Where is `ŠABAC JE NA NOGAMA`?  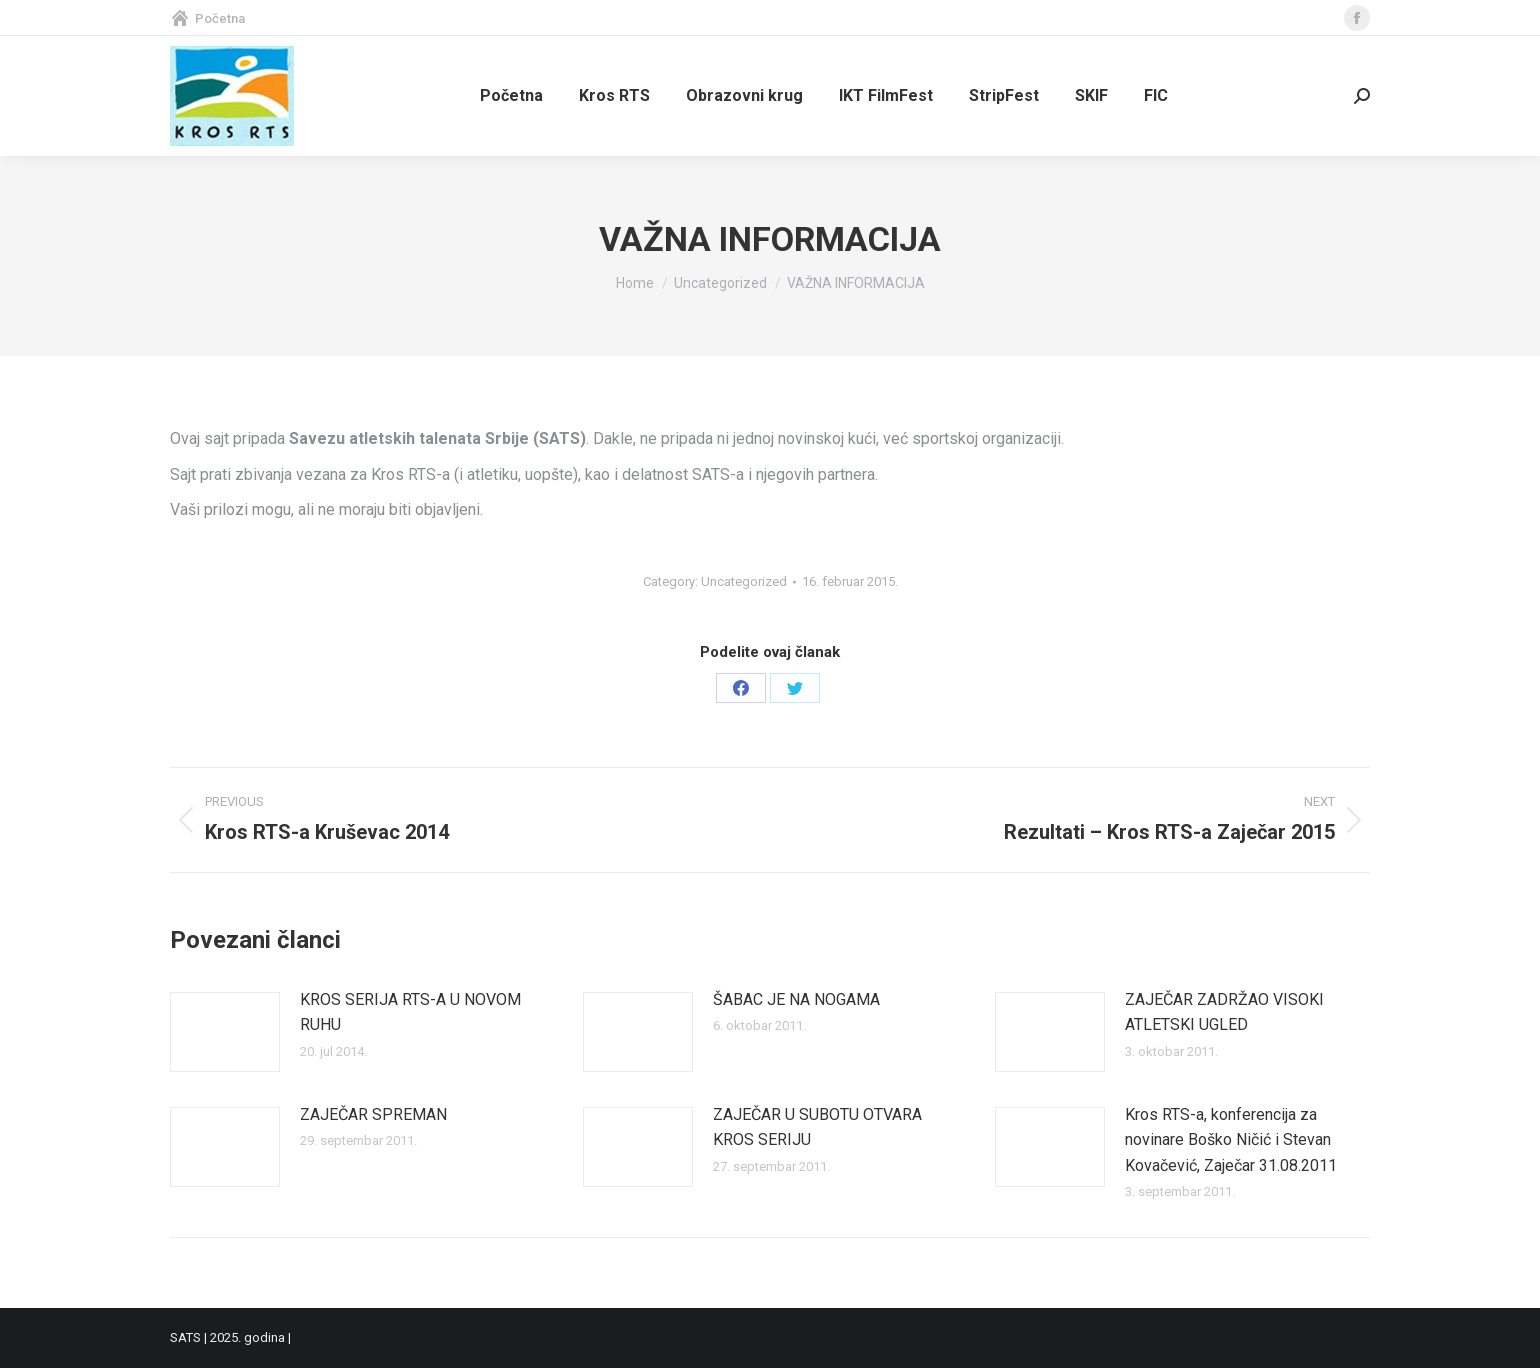 ŠABAC JE NA NOGAMA is located at coordinates (796, 999).